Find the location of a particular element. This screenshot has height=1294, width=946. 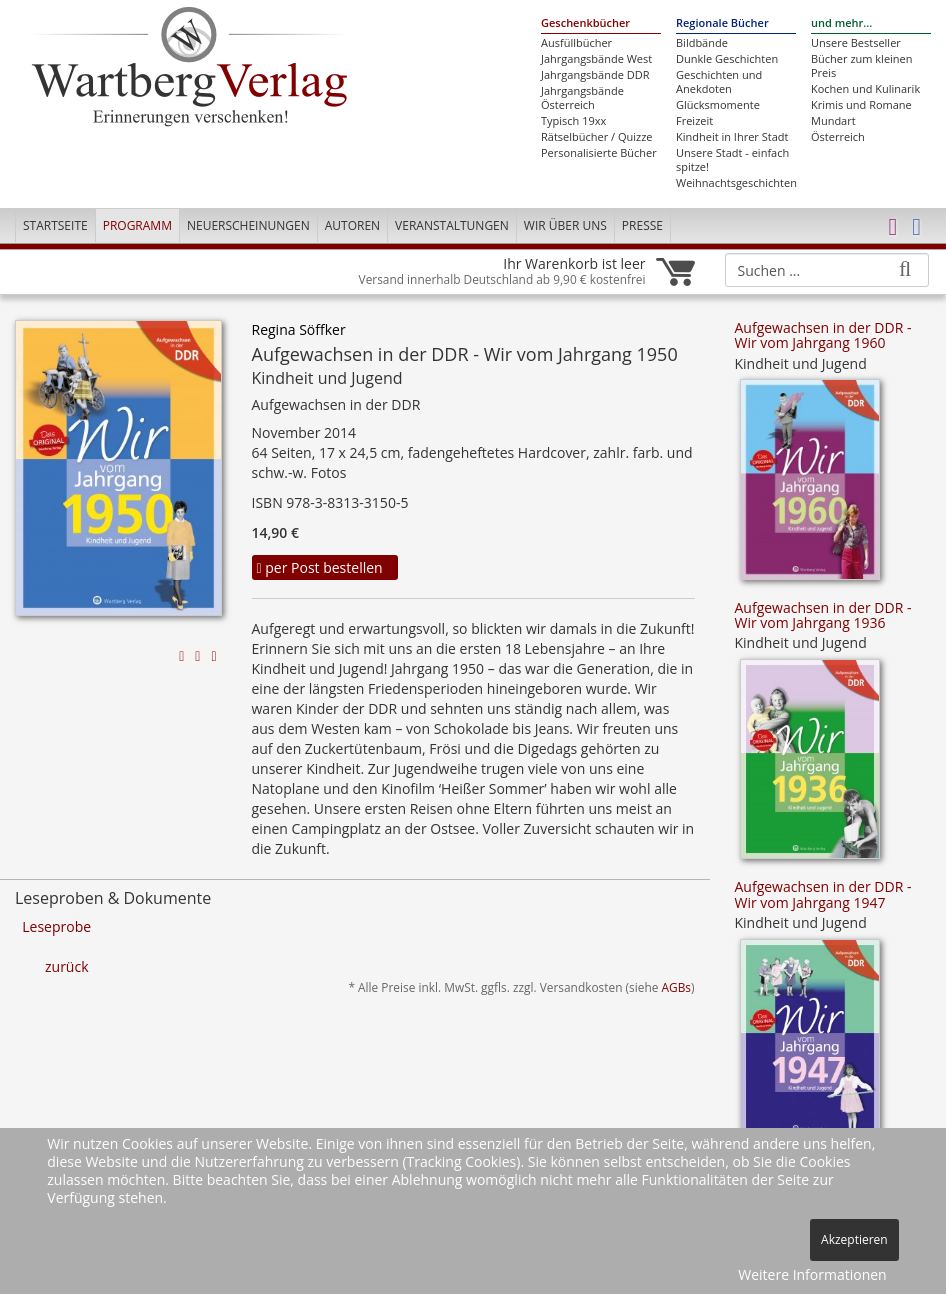

Kochen und Kulinarik is located at coordinates (865, 89).